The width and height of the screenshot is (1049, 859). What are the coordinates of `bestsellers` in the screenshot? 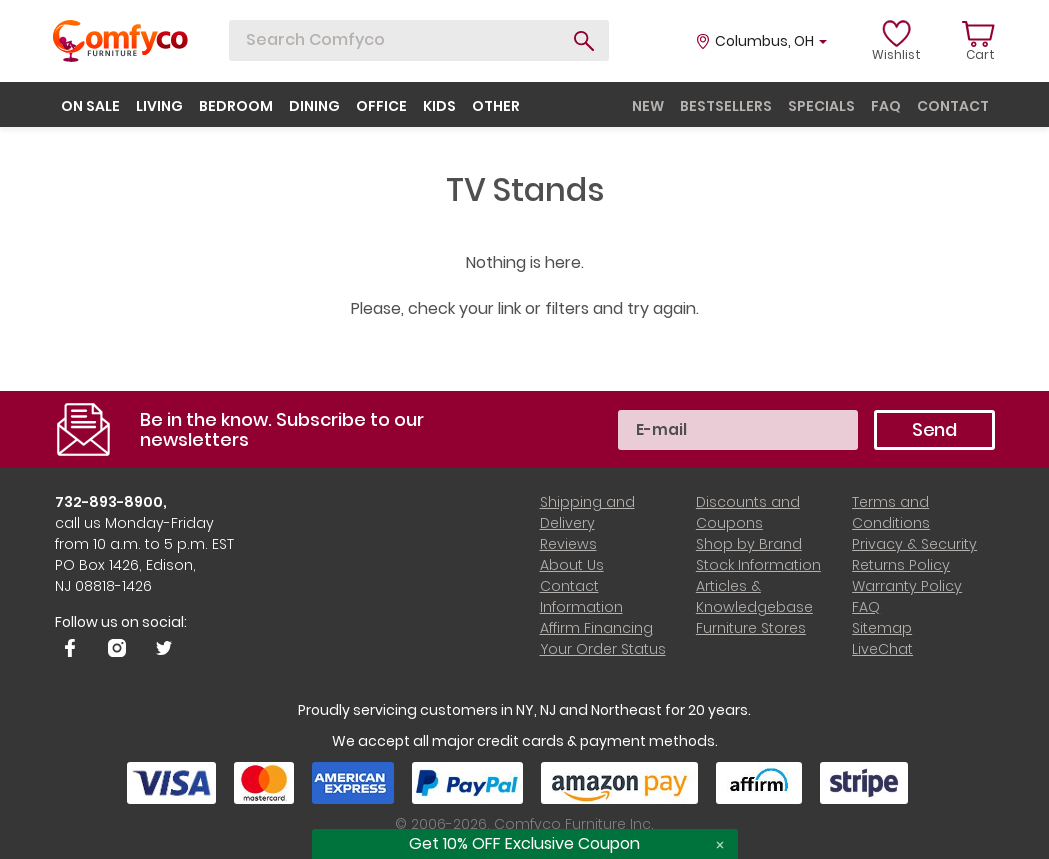 It's located at (726, 106).